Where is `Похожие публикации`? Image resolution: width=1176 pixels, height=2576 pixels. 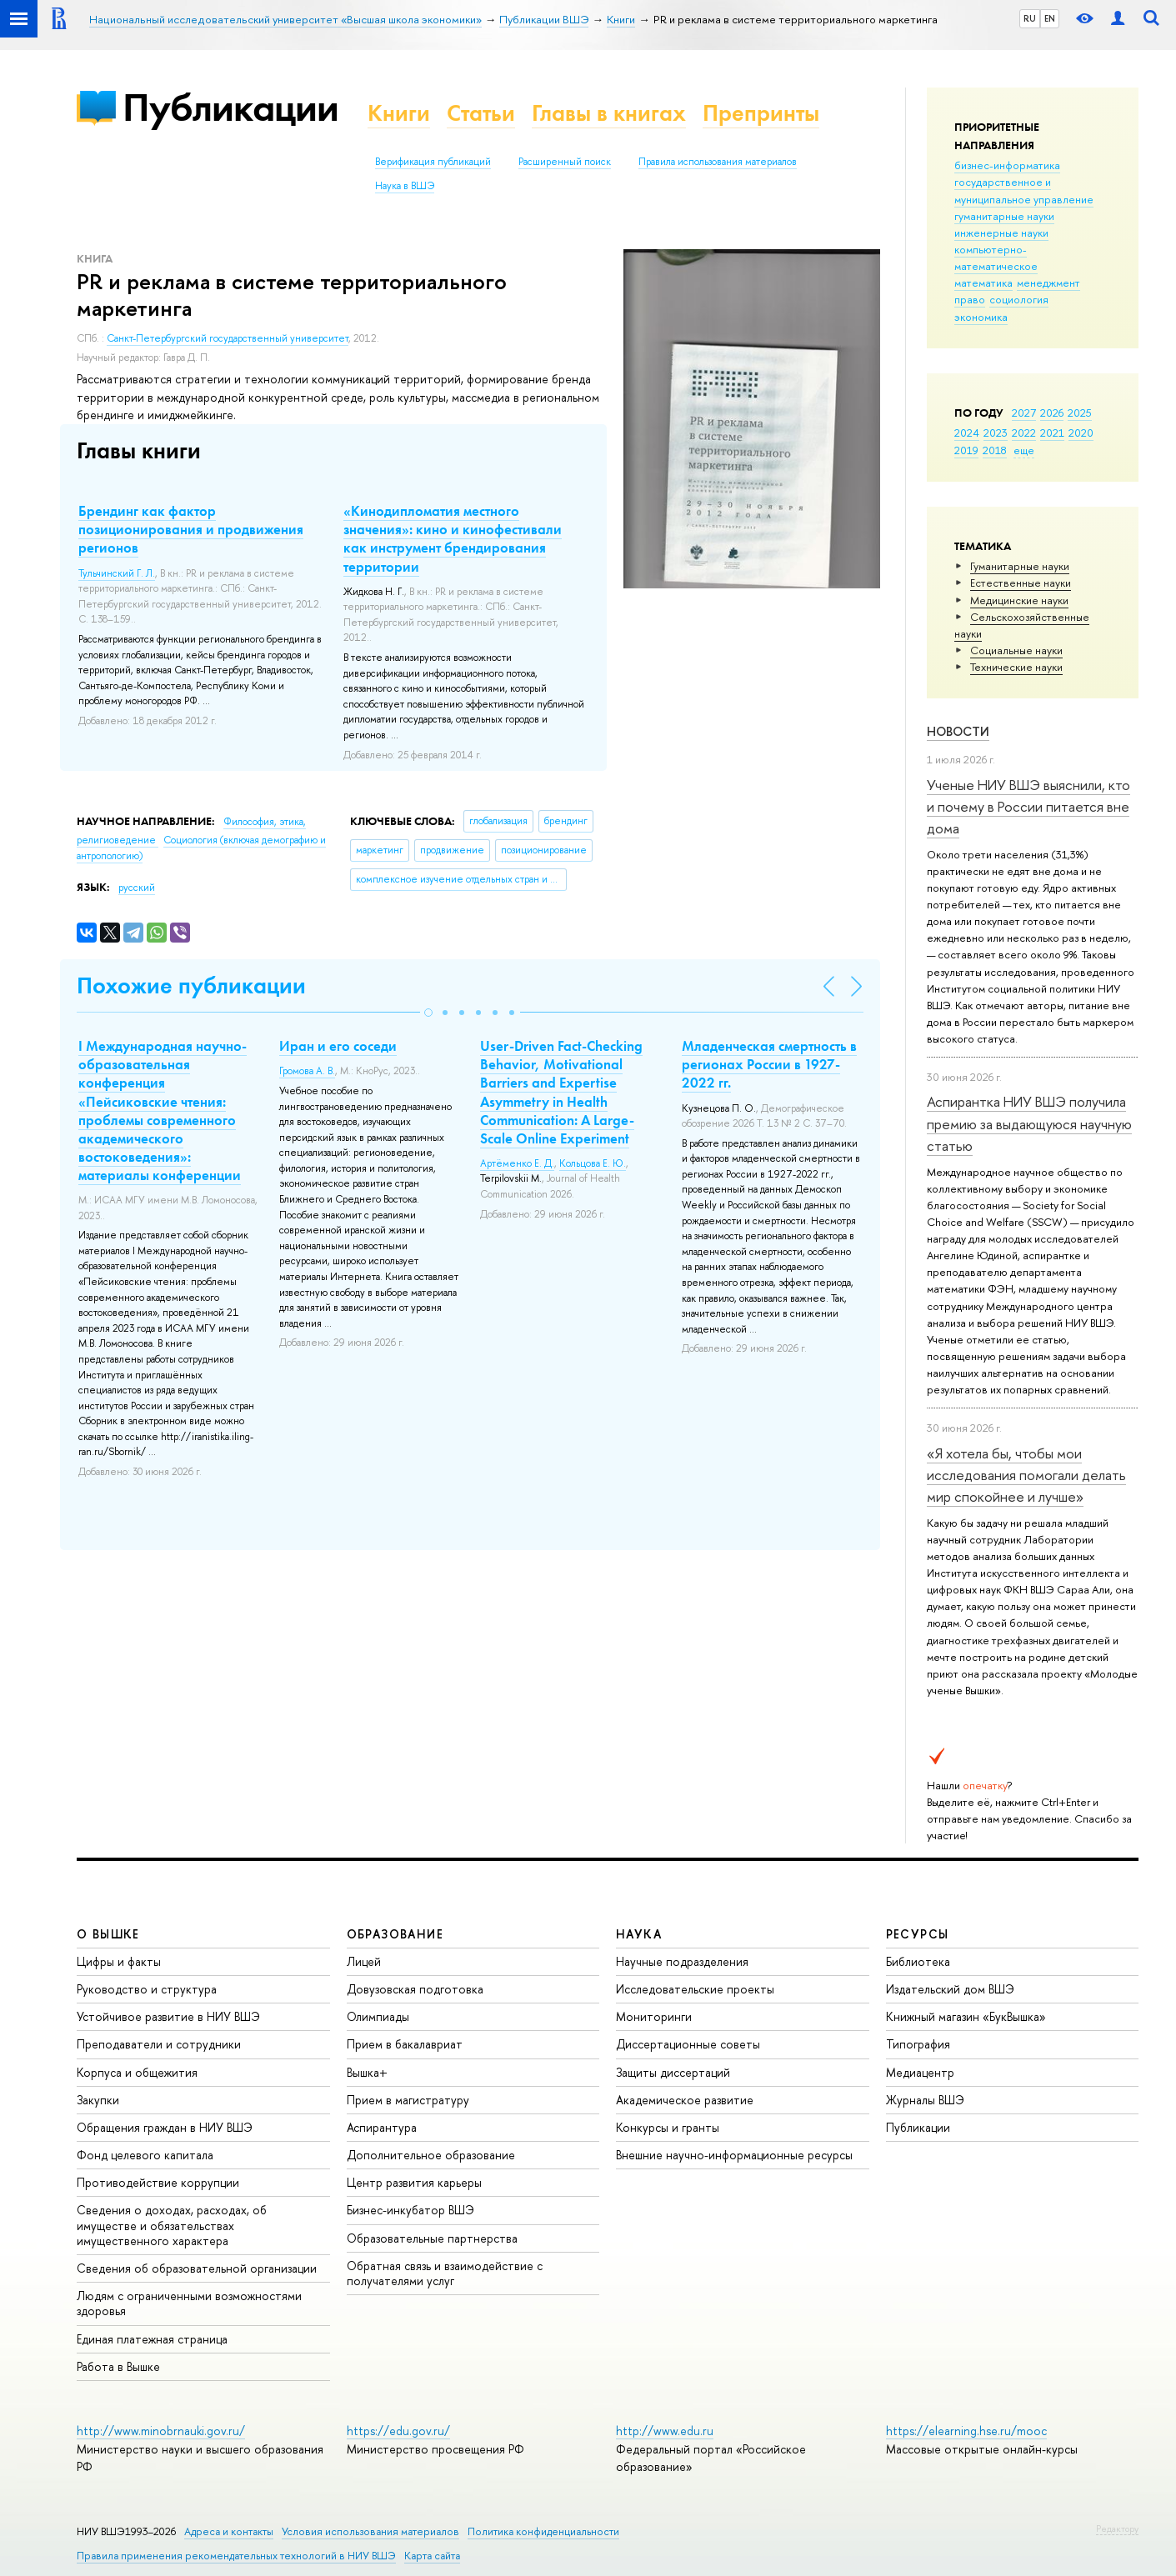 Похожие публикации is located at coordinates (191, 985).